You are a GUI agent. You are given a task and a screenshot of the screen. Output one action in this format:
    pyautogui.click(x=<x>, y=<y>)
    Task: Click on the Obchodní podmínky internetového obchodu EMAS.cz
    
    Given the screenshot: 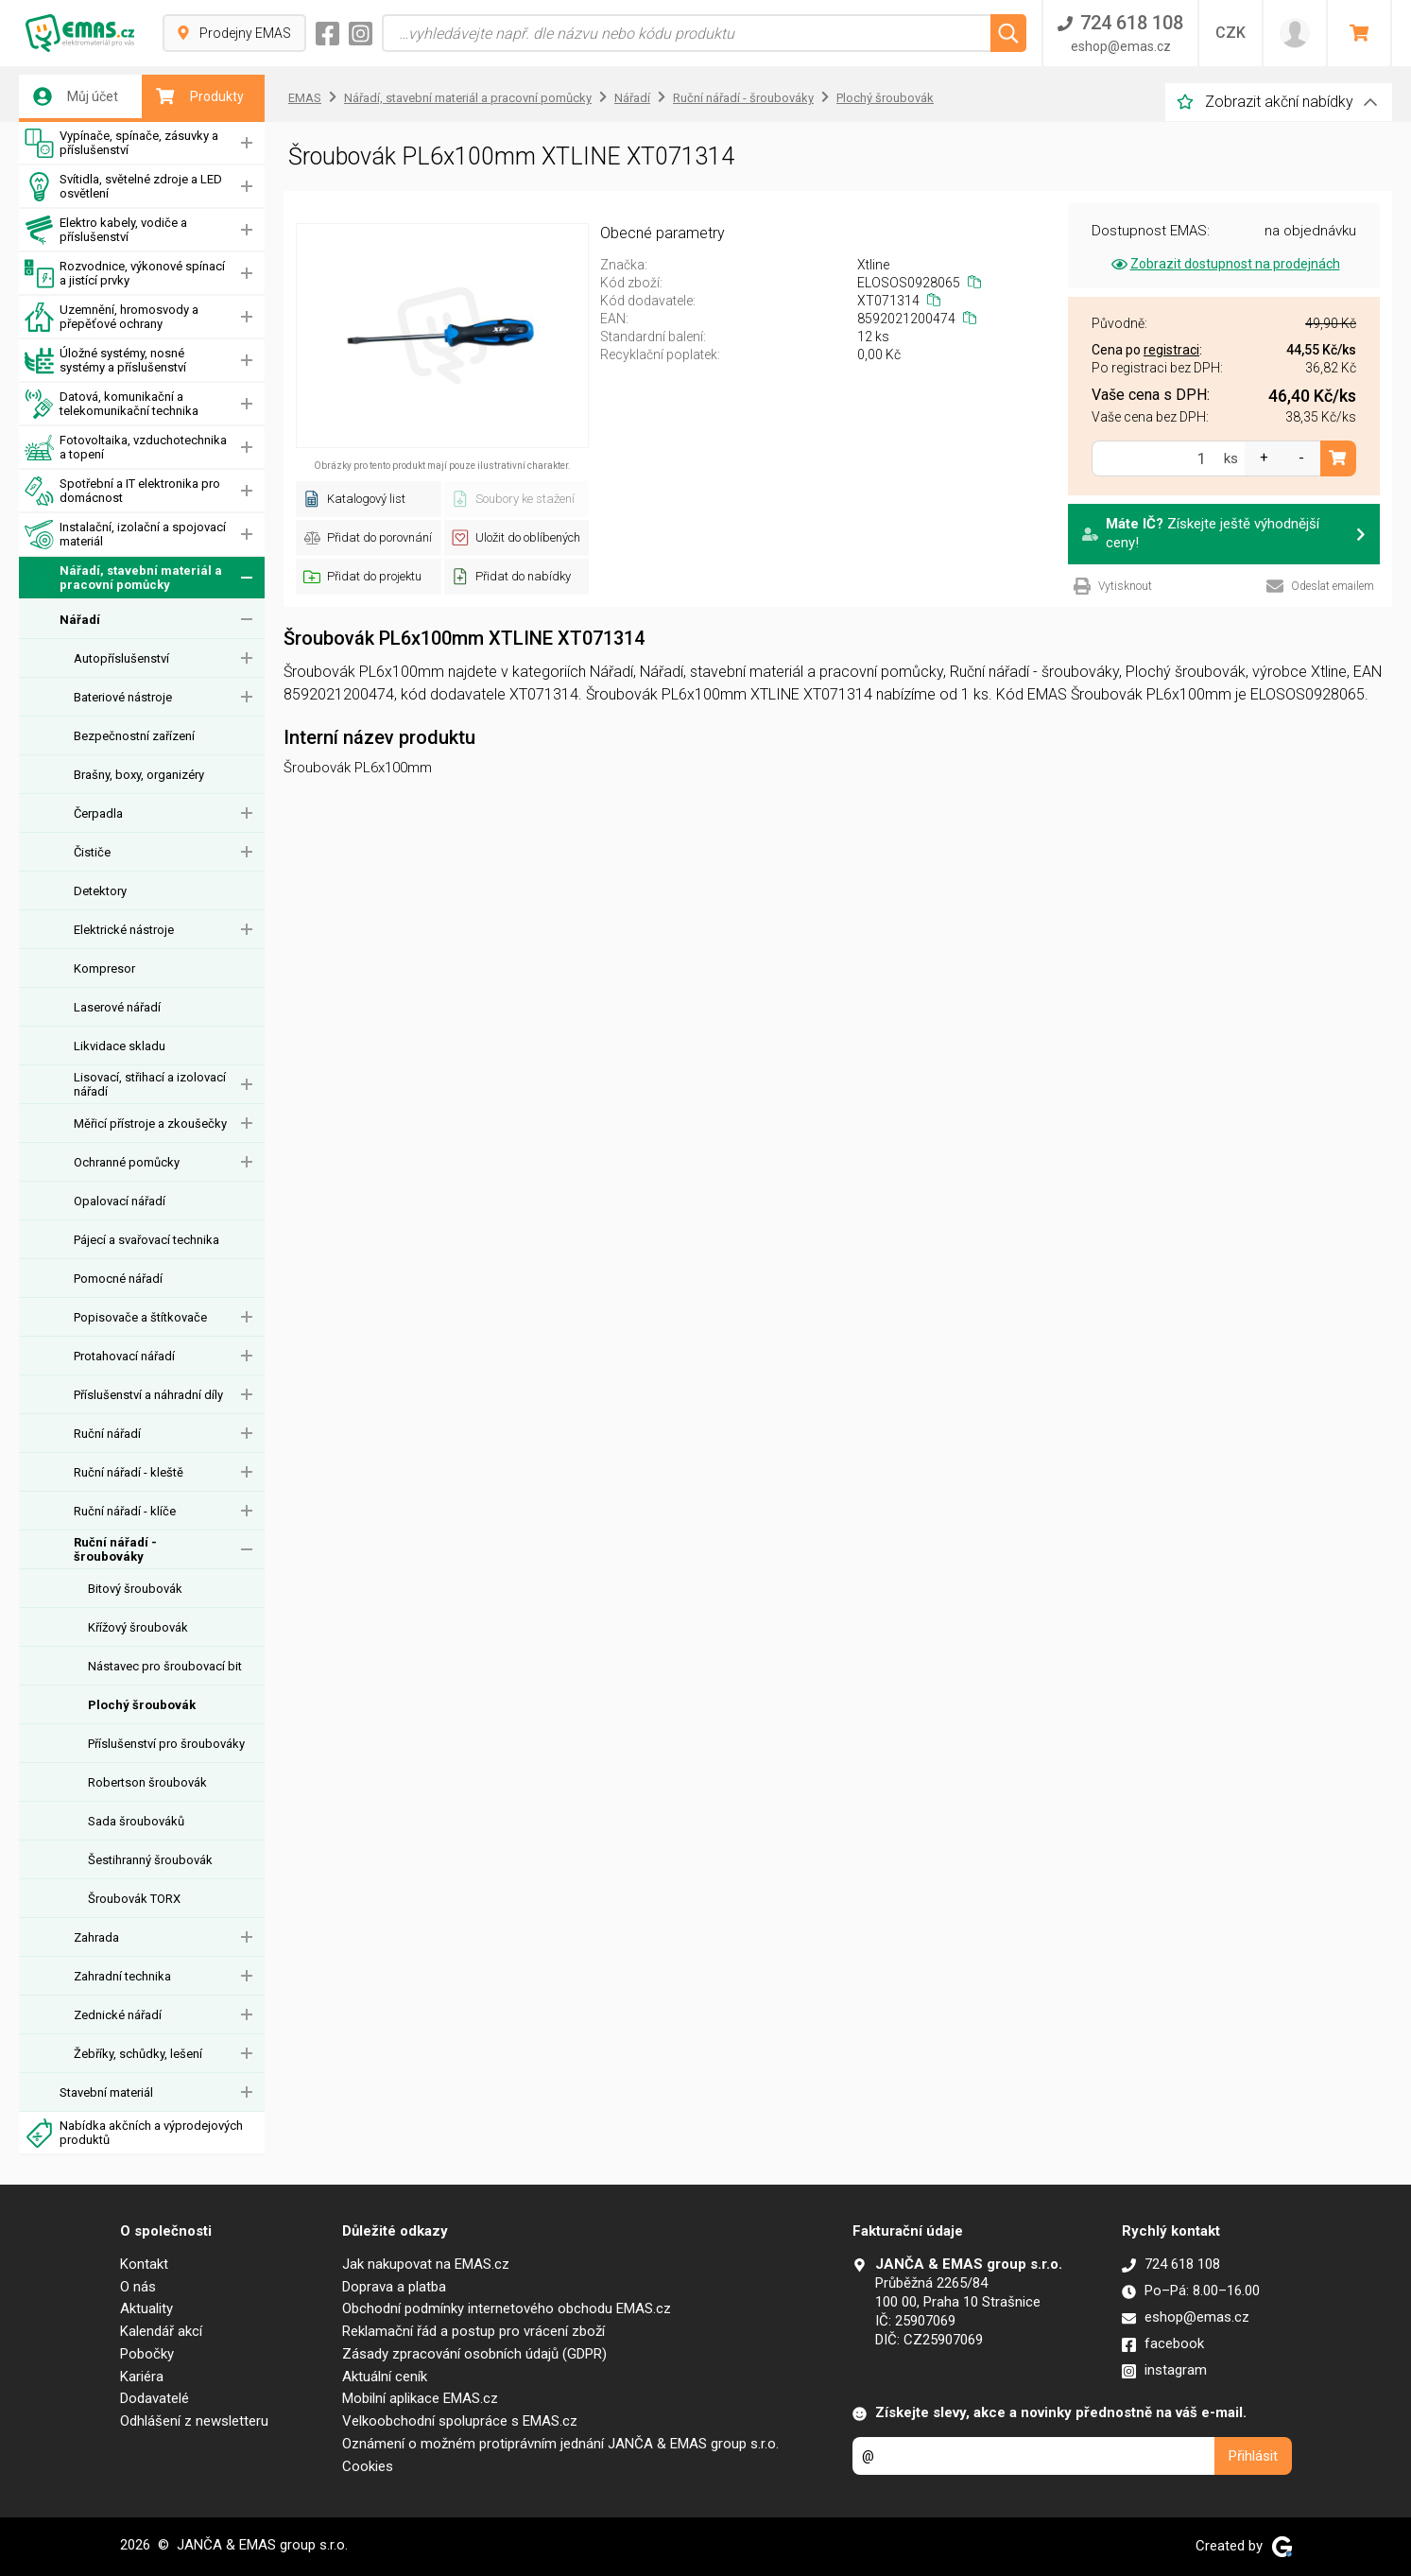 What is the action you would take?
    pyautogui.click(x=506, y=2308)
    